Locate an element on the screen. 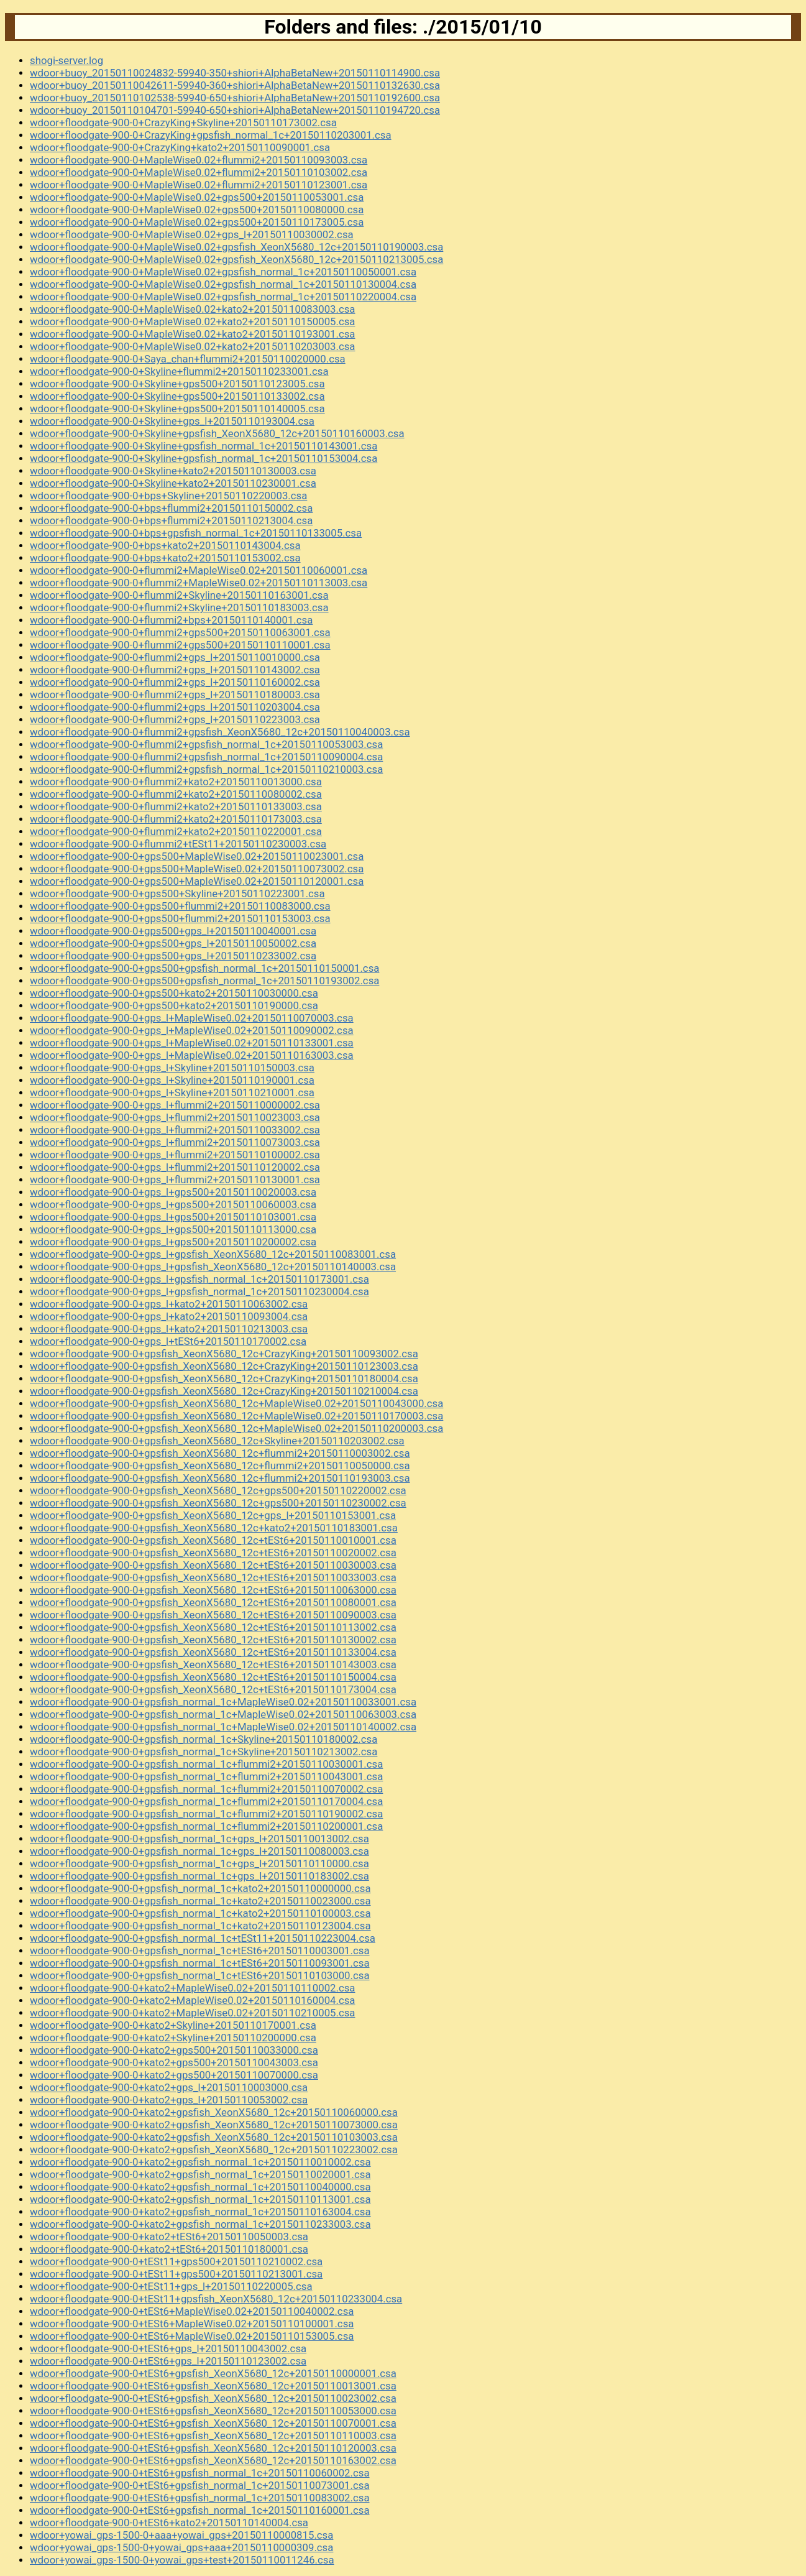 The image size is (806, 2576). wdoor+floodgate-900-0+gpsfish_XeonX5680_12c+tESt6+20150110150004.csa is located at coordinates (213, 1677).